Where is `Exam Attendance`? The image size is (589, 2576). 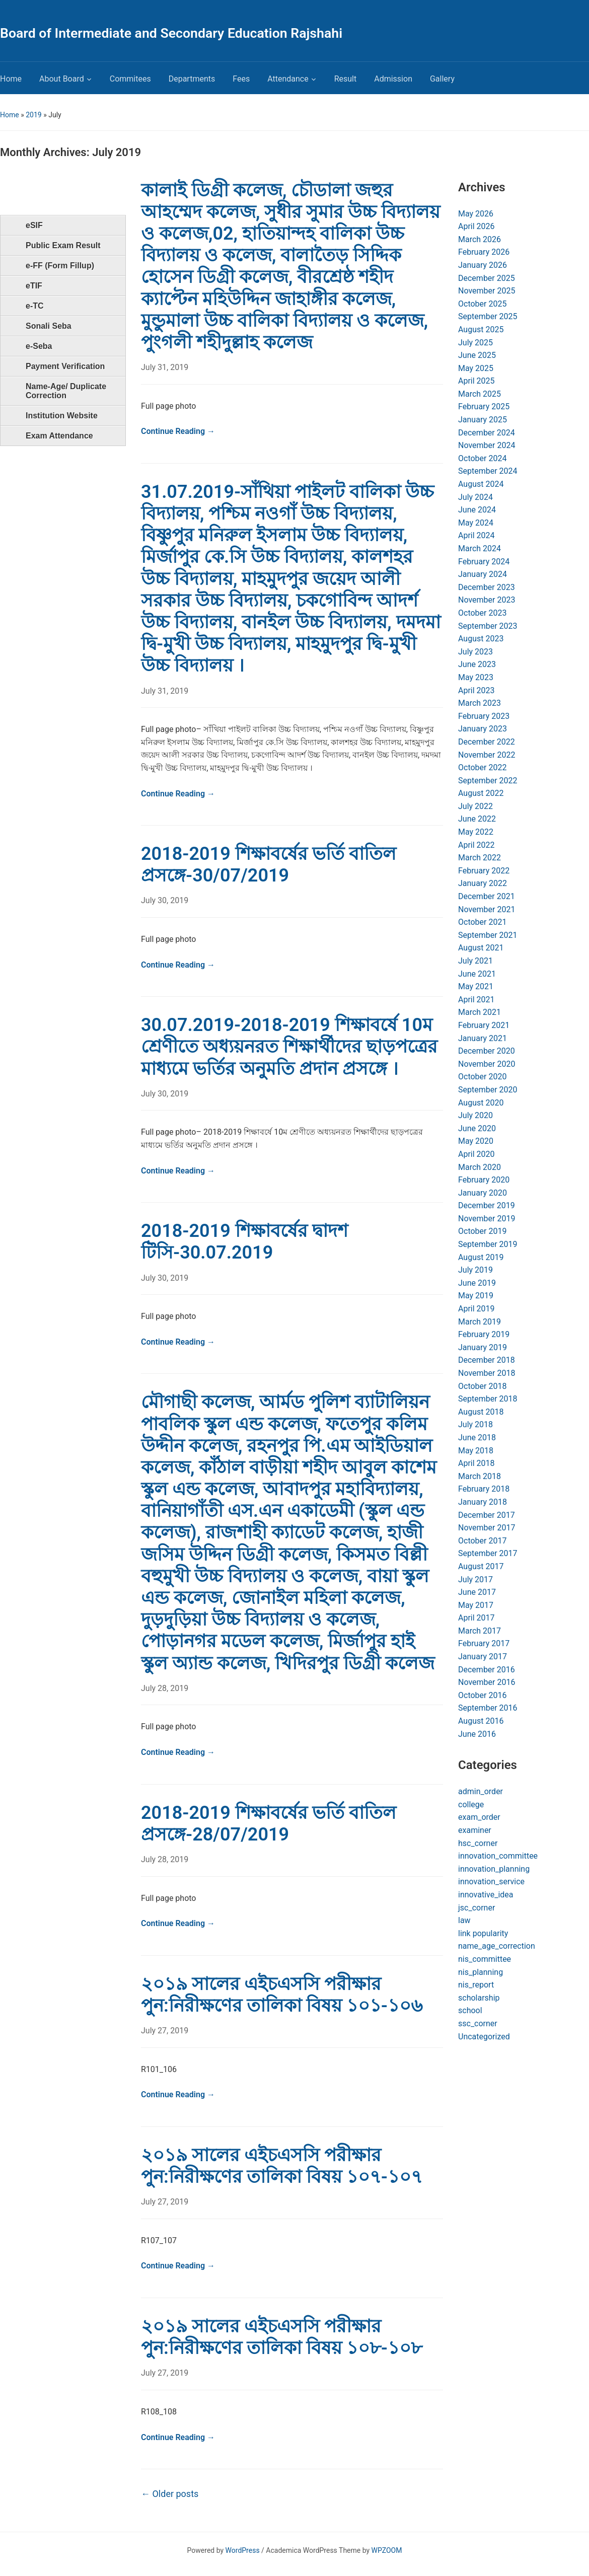 Exam Attendance is located at coordinates (59, 435).